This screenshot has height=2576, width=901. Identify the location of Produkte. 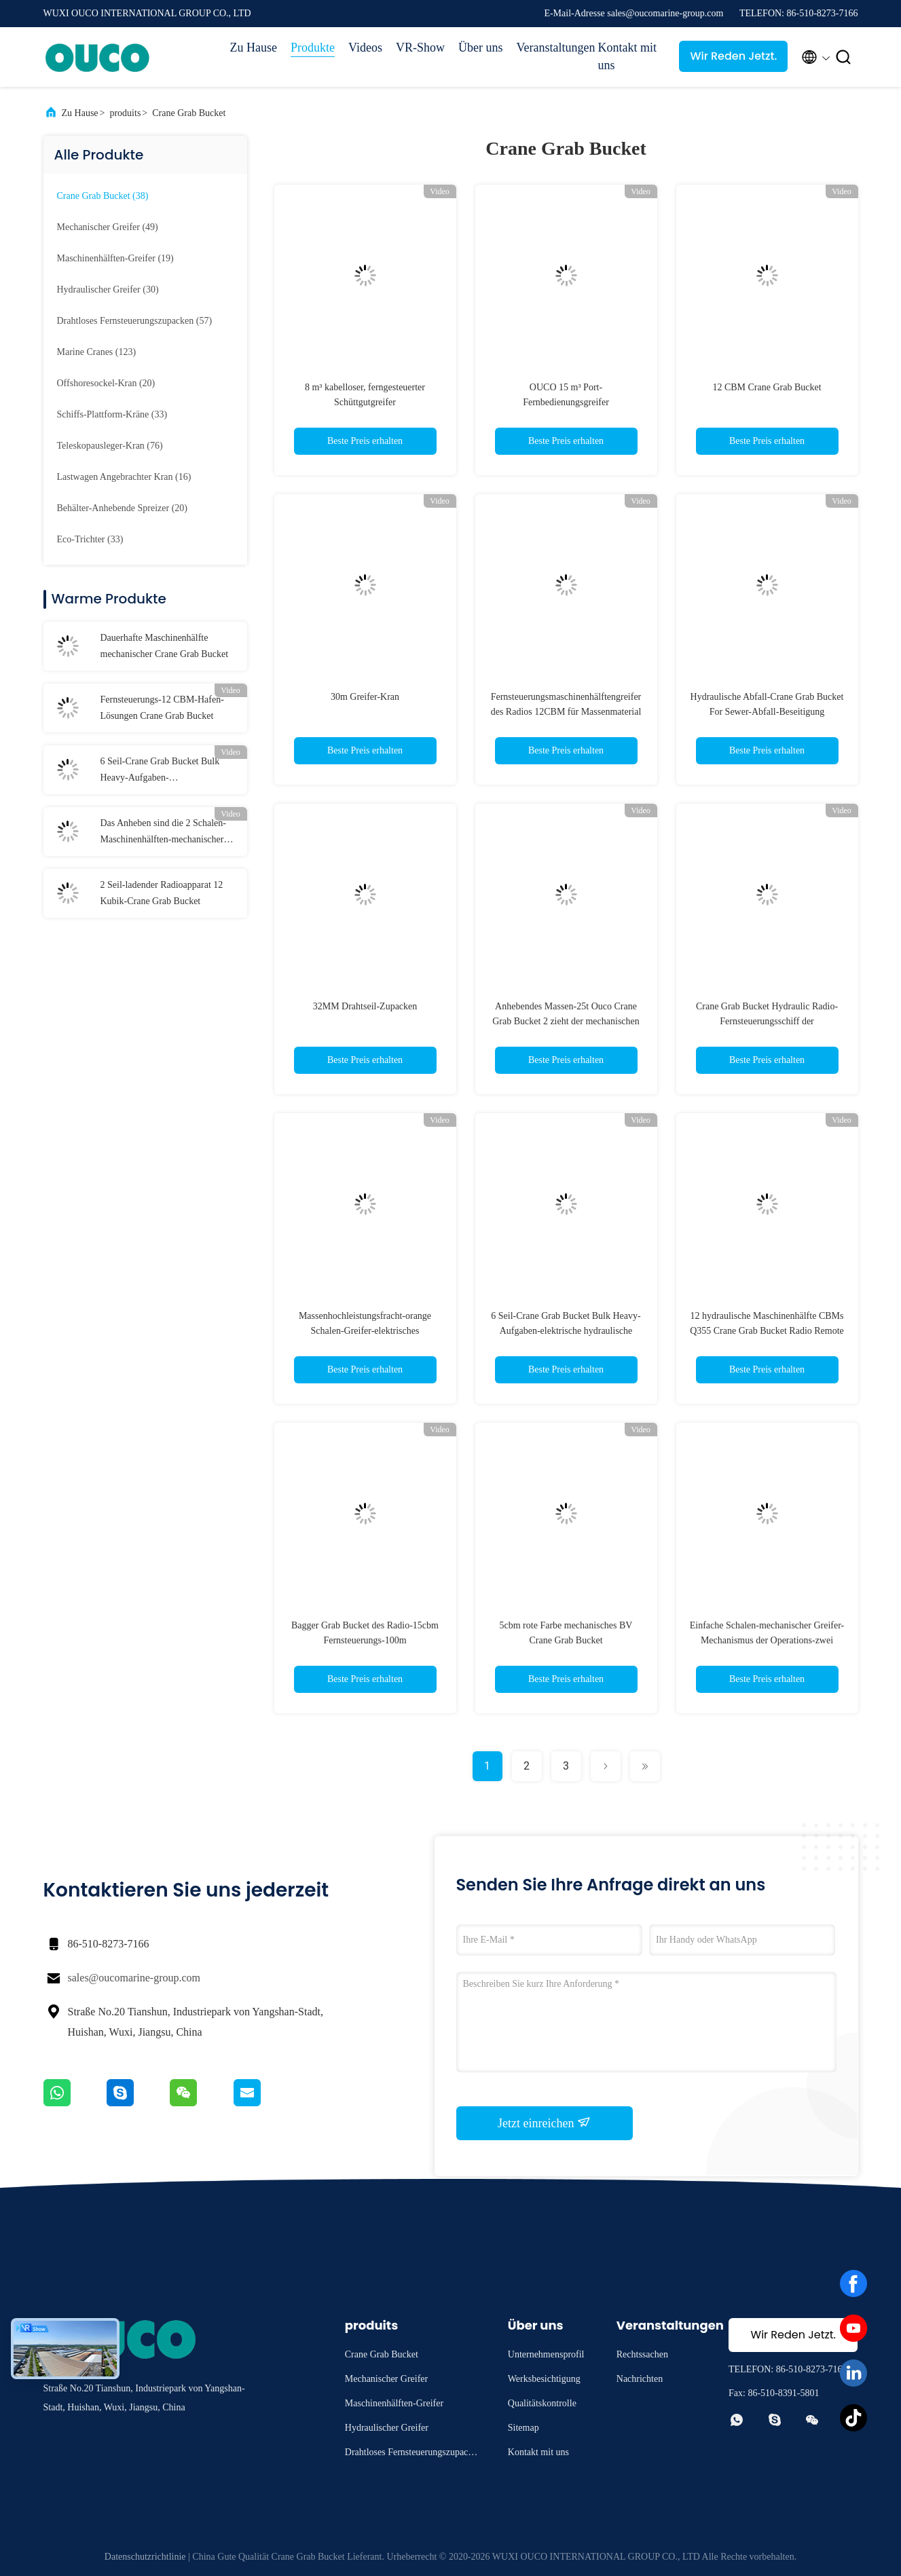
(313, 47).